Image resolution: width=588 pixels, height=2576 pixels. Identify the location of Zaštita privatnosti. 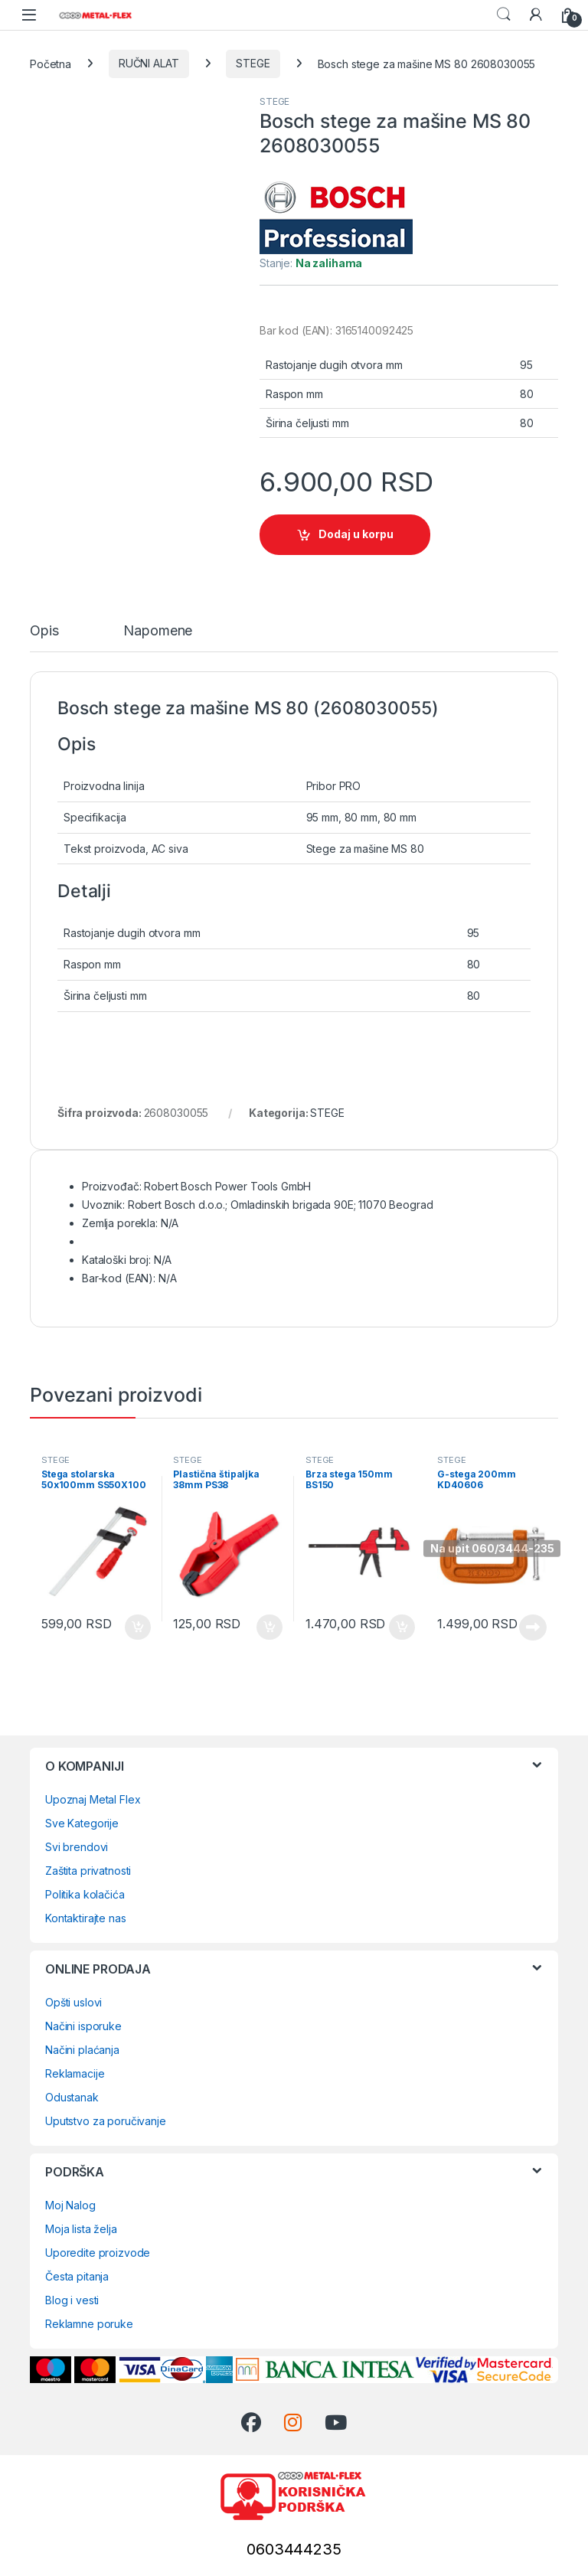
(88, 1870).